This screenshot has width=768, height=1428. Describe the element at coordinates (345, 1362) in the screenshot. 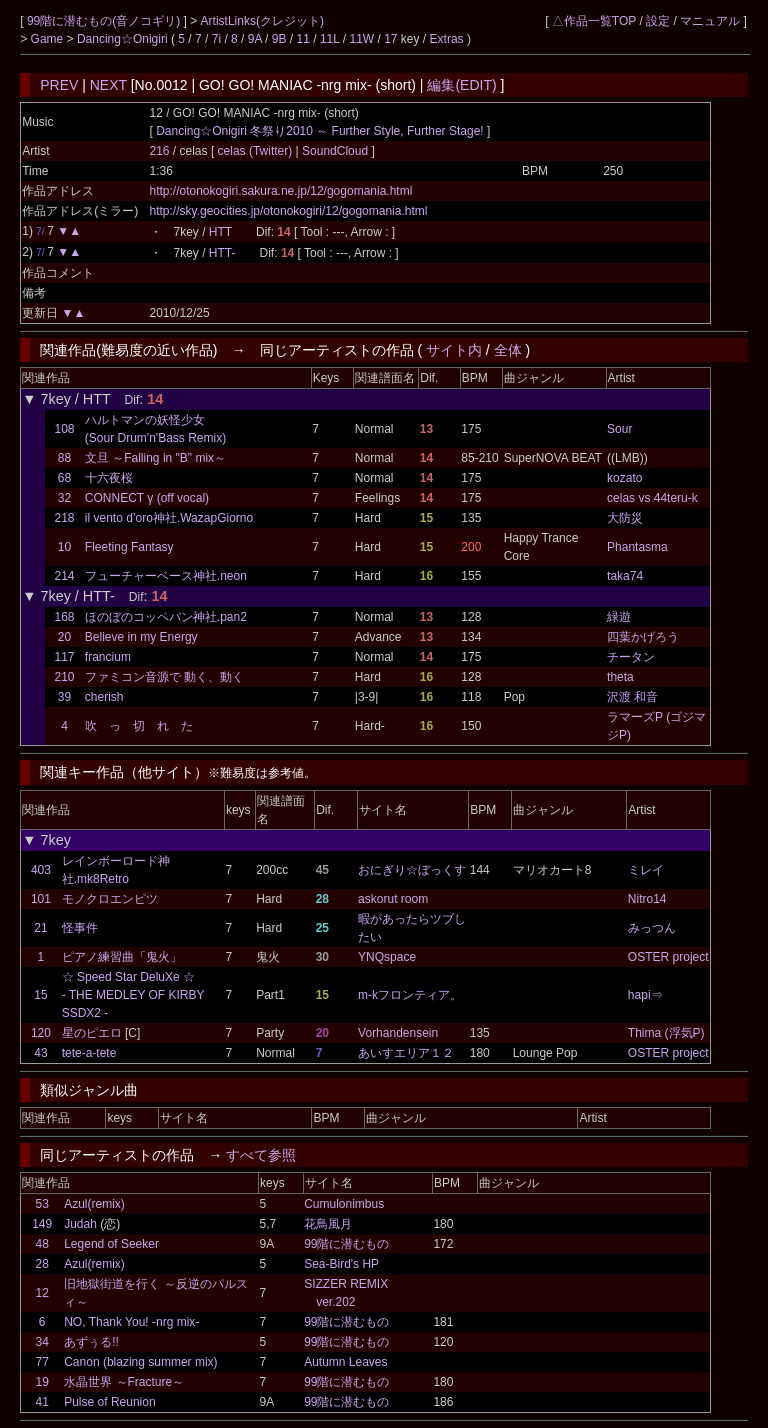

I see `Autumn Leaves` at that location.